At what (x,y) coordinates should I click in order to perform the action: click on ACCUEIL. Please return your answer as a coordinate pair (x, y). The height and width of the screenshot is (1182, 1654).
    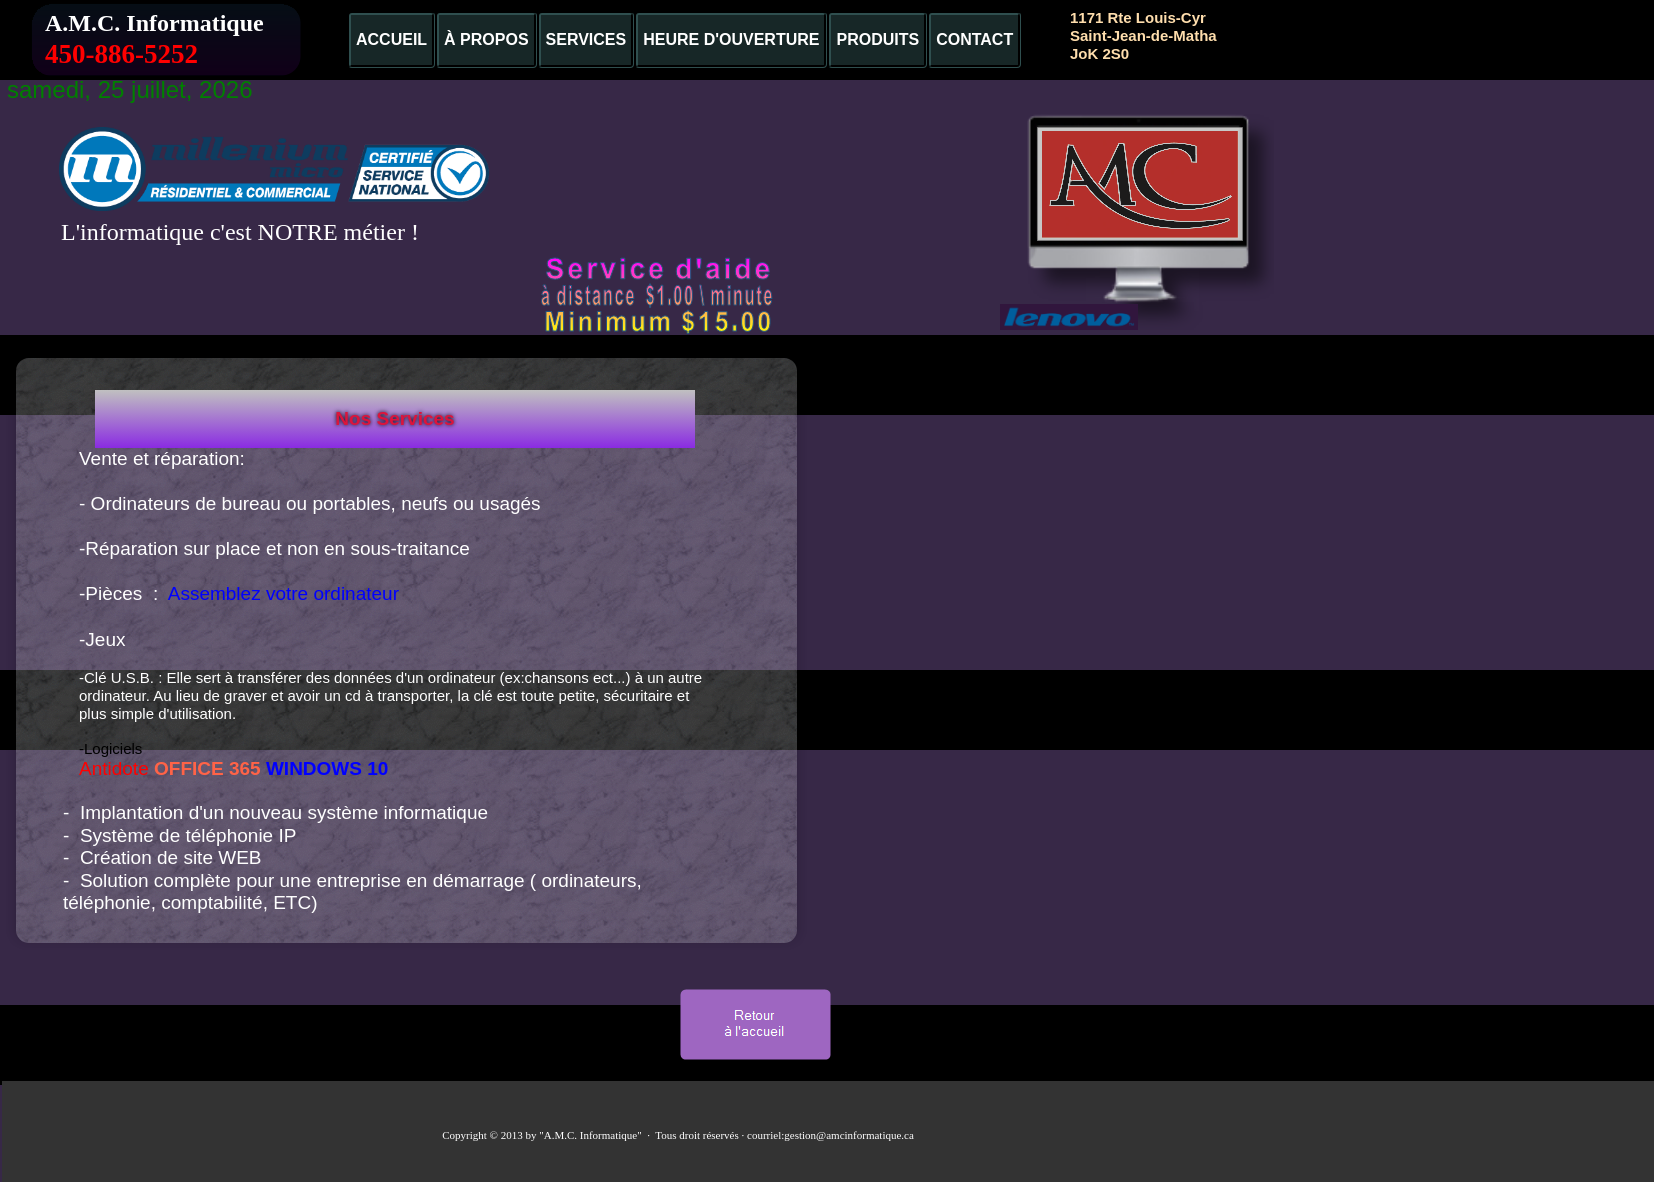
    Looking at the image, I should click on (391, 39).